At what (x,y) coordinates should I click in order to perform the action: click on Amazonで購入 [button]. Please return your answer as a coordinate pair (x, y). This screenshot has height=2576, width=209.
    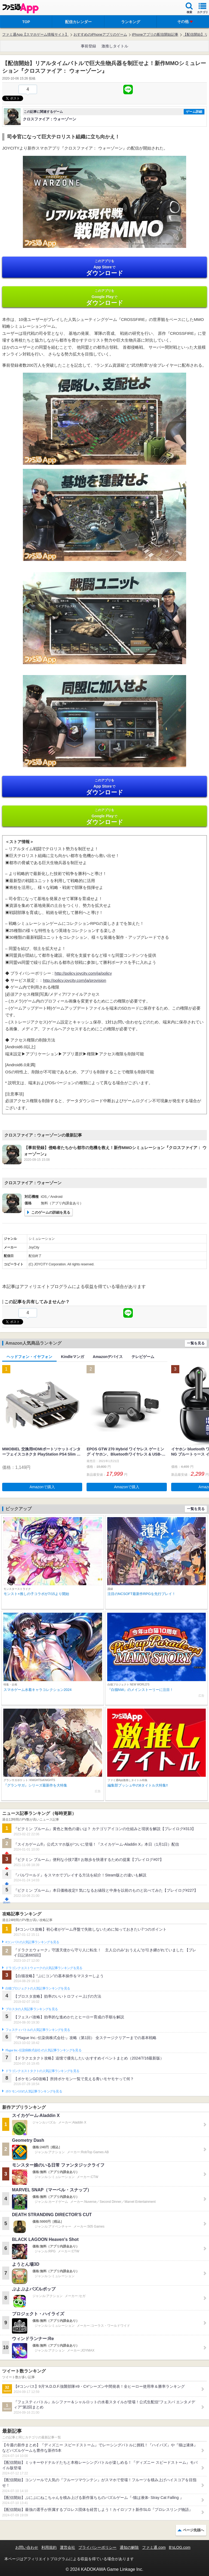
    Looking at the image, I should click on (42, 1487).